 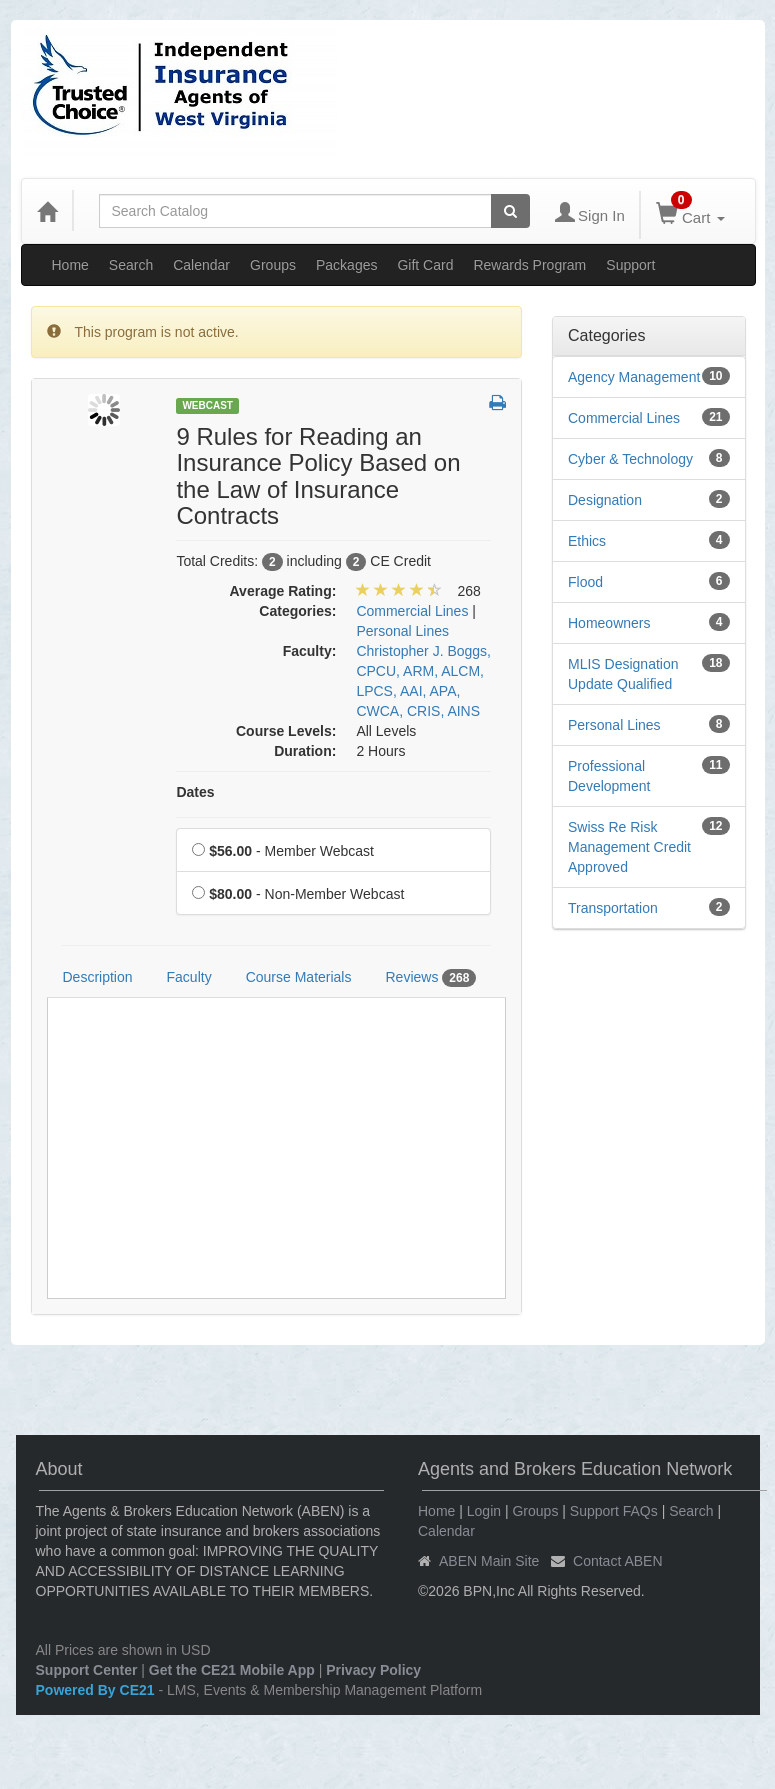 What do you see at coordinates (614, 725) in the screenshot?
I see `Personal Lines` at bounding box center [614, 725].